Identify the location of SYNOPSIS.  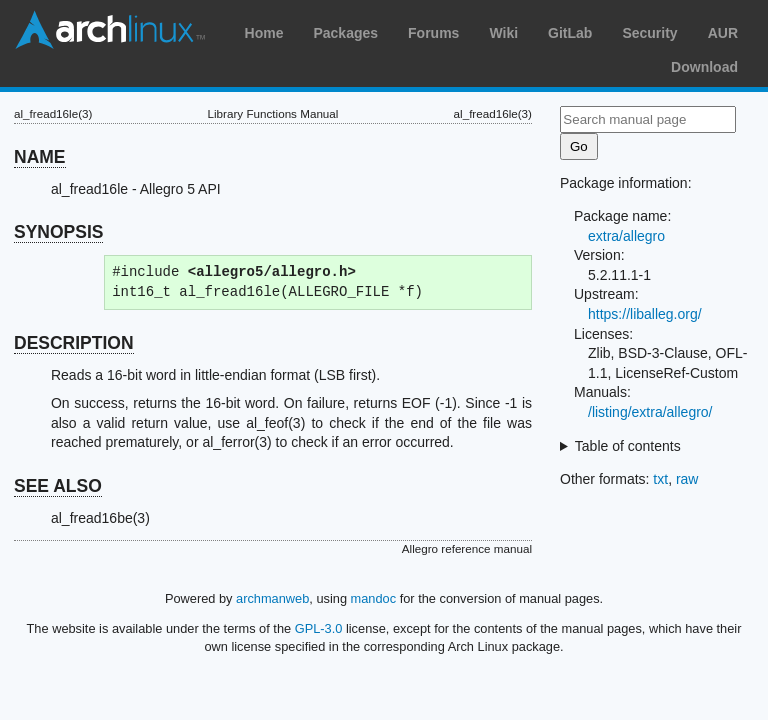
(58, 232).